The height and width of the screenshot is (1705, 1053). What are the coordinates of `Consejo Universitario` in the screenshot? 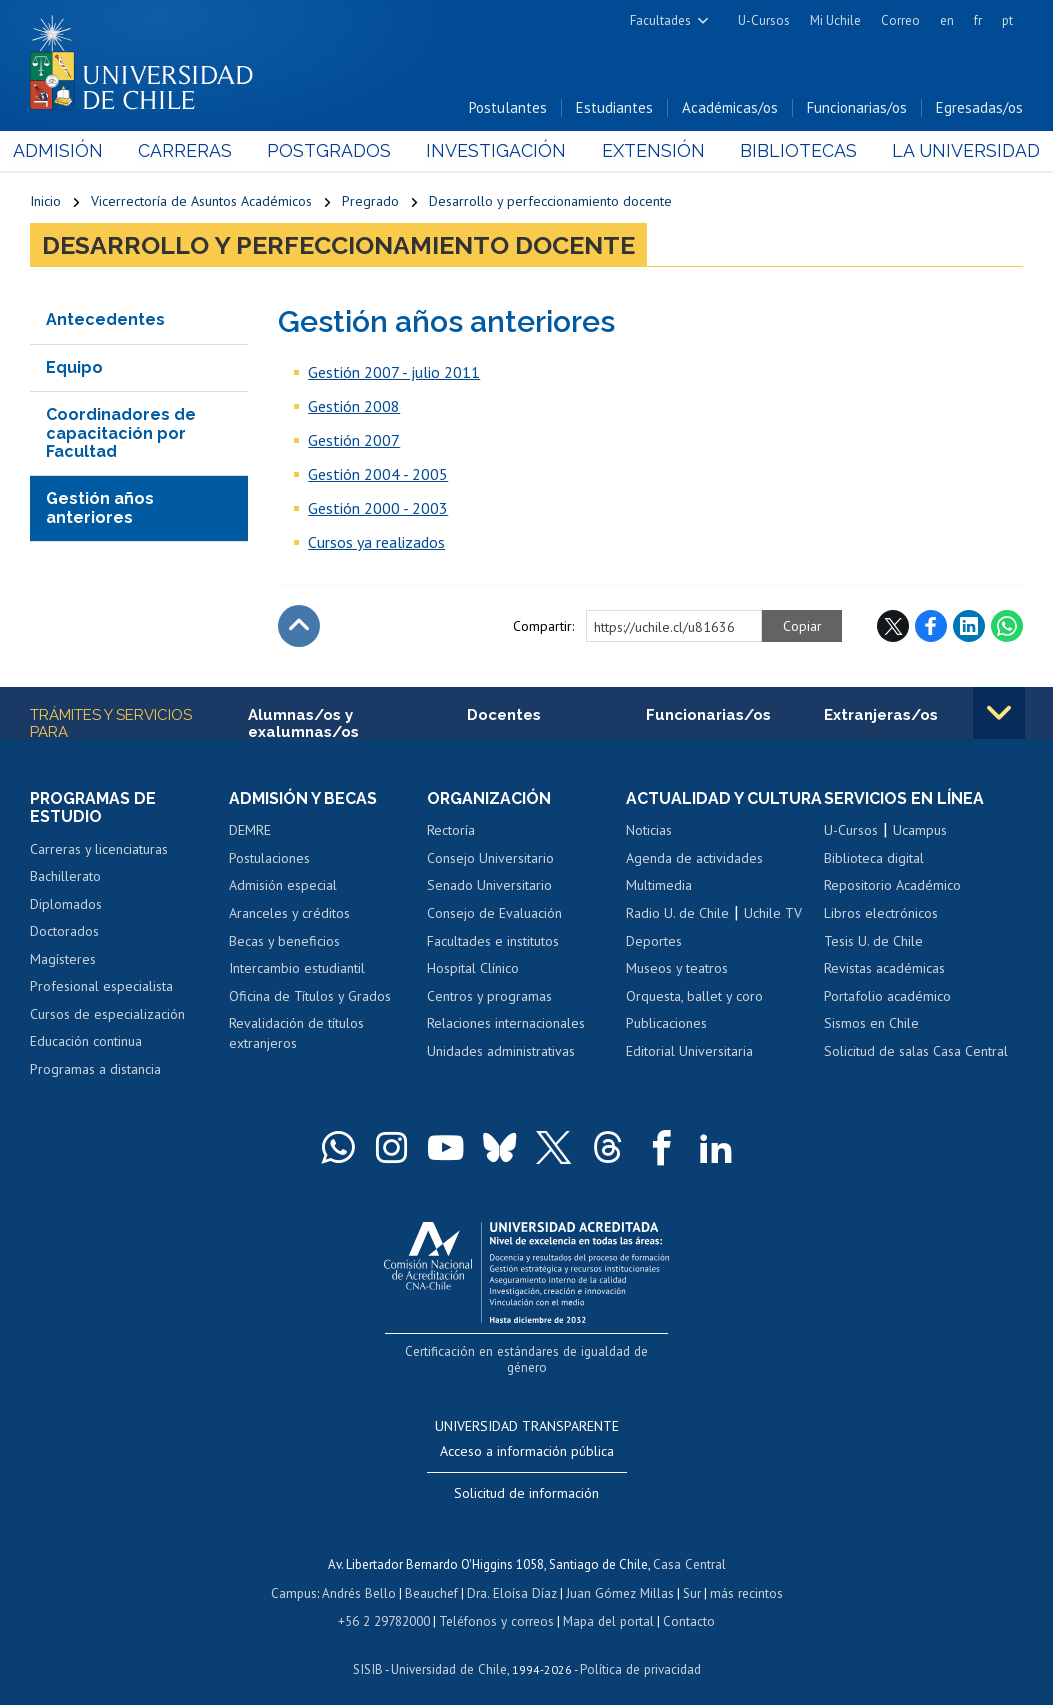 It's located at (490, 859).